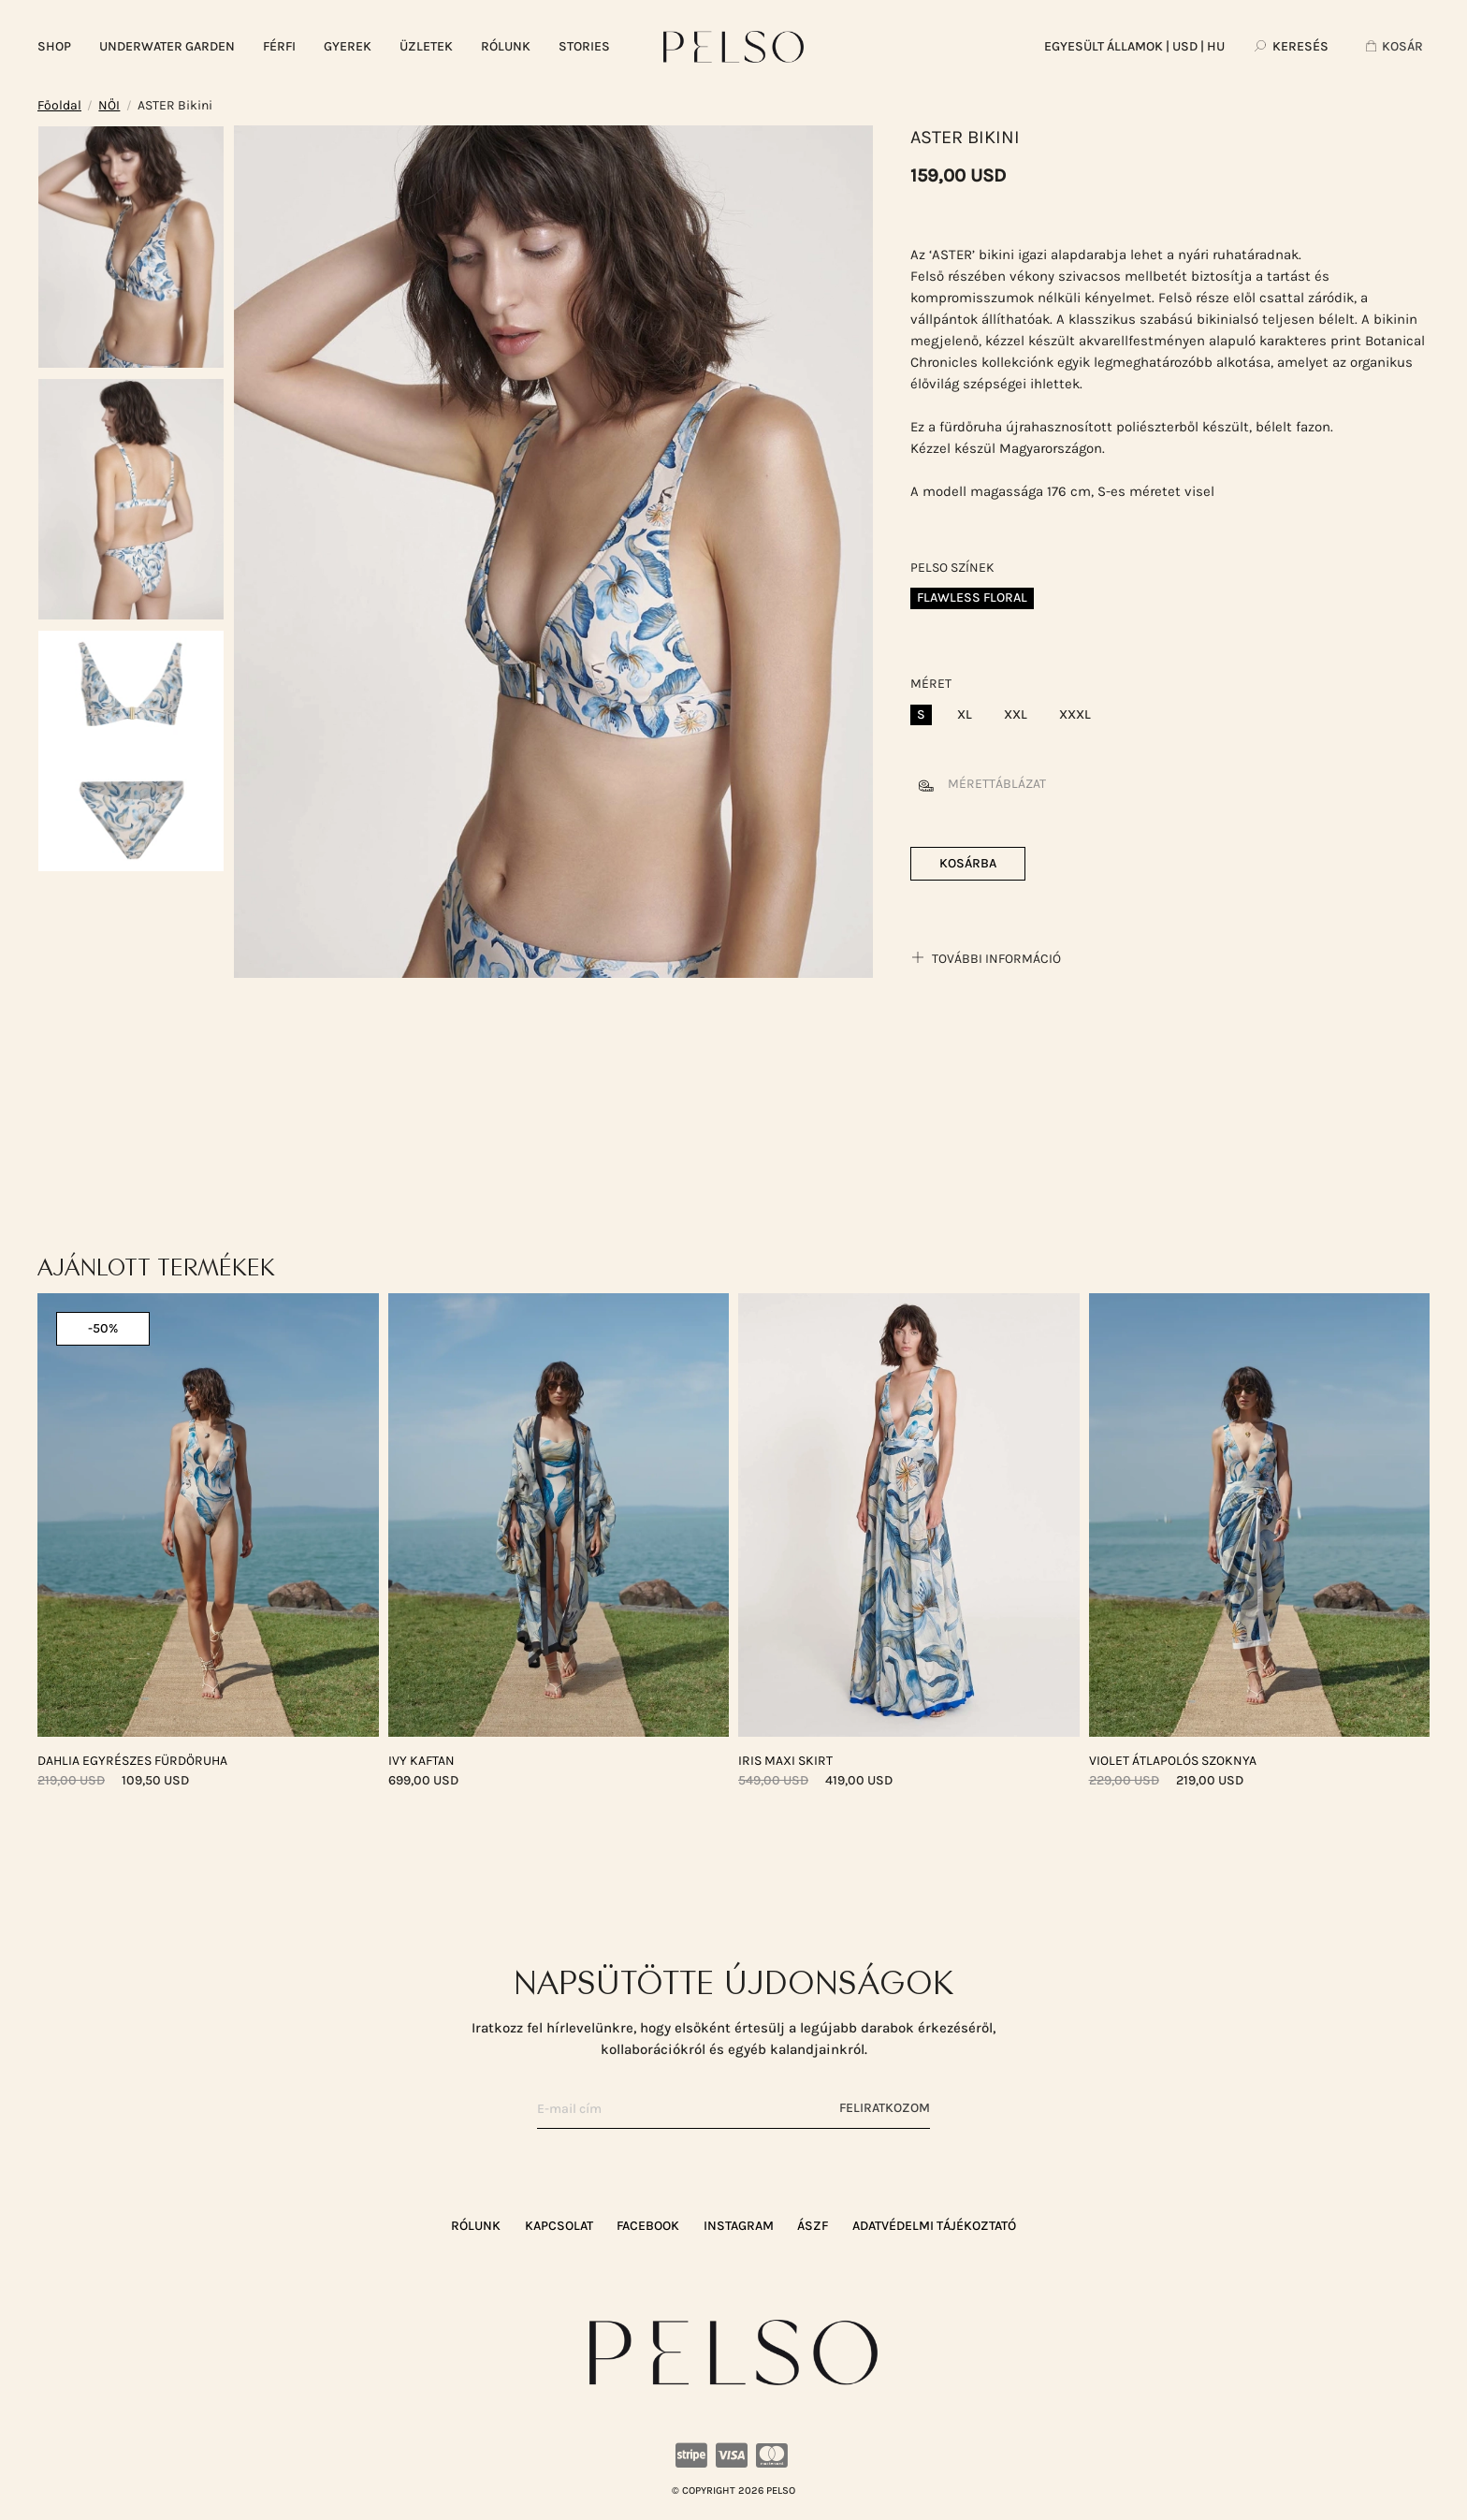 The image size is (1467, 2520). Describe the element at coordinates (132, 1761) in the screenshot. I see `DAHLIA Egyrészes Fürdőruha` at that location.